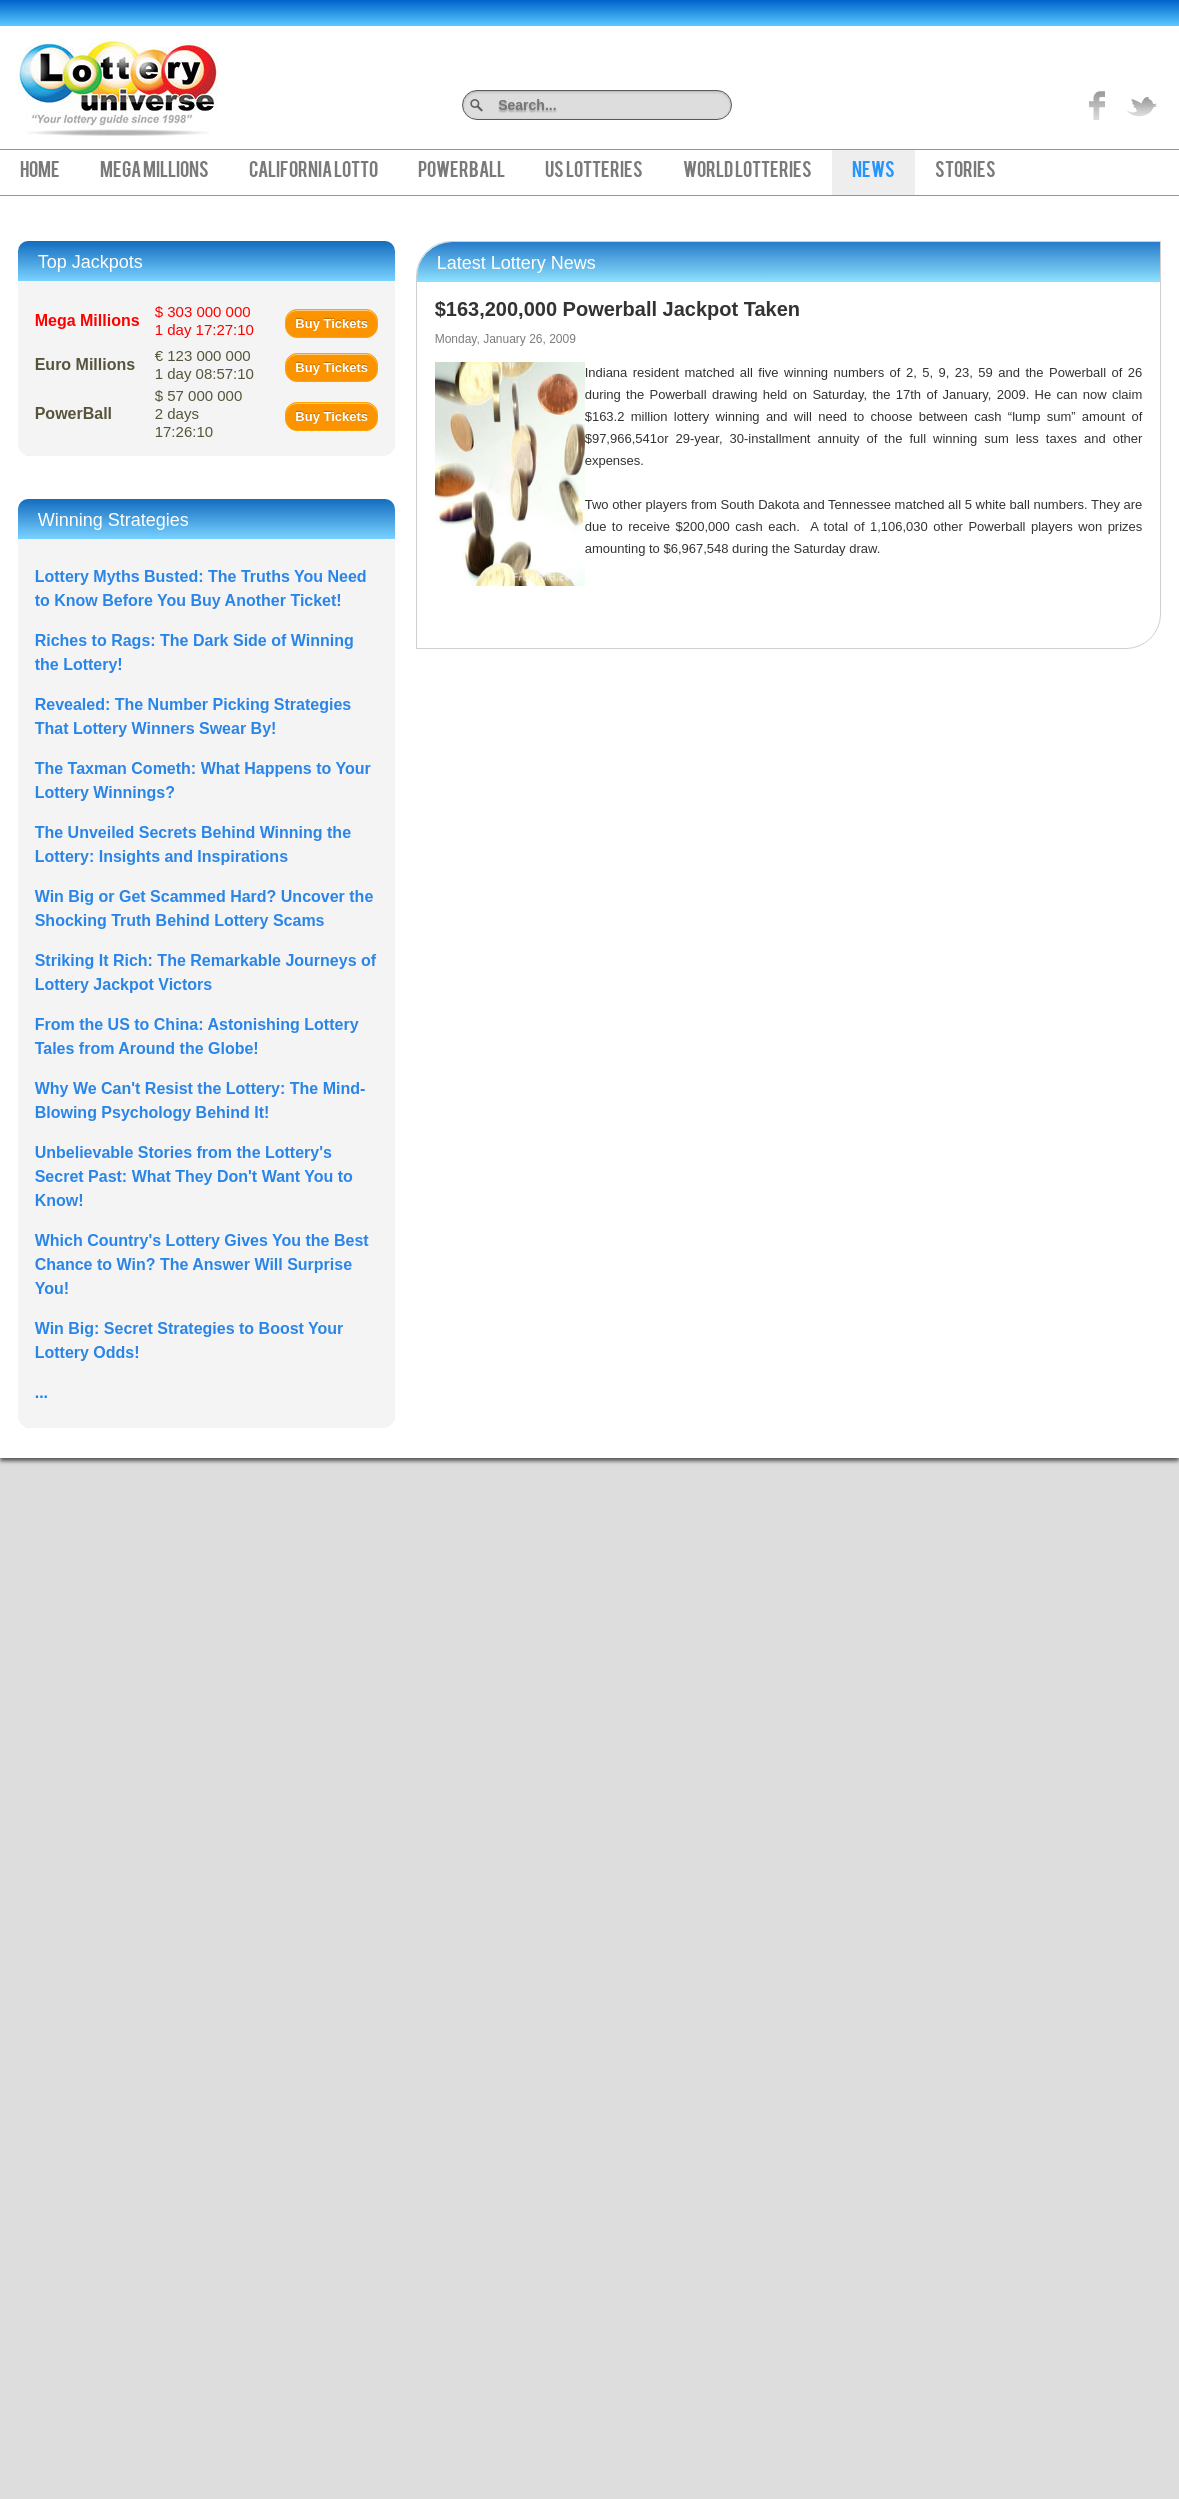  I want to click on Which Country's Lottery Gives You the Best Chance to Win? The Answer Will Surprise You!, so click(202, 1264).